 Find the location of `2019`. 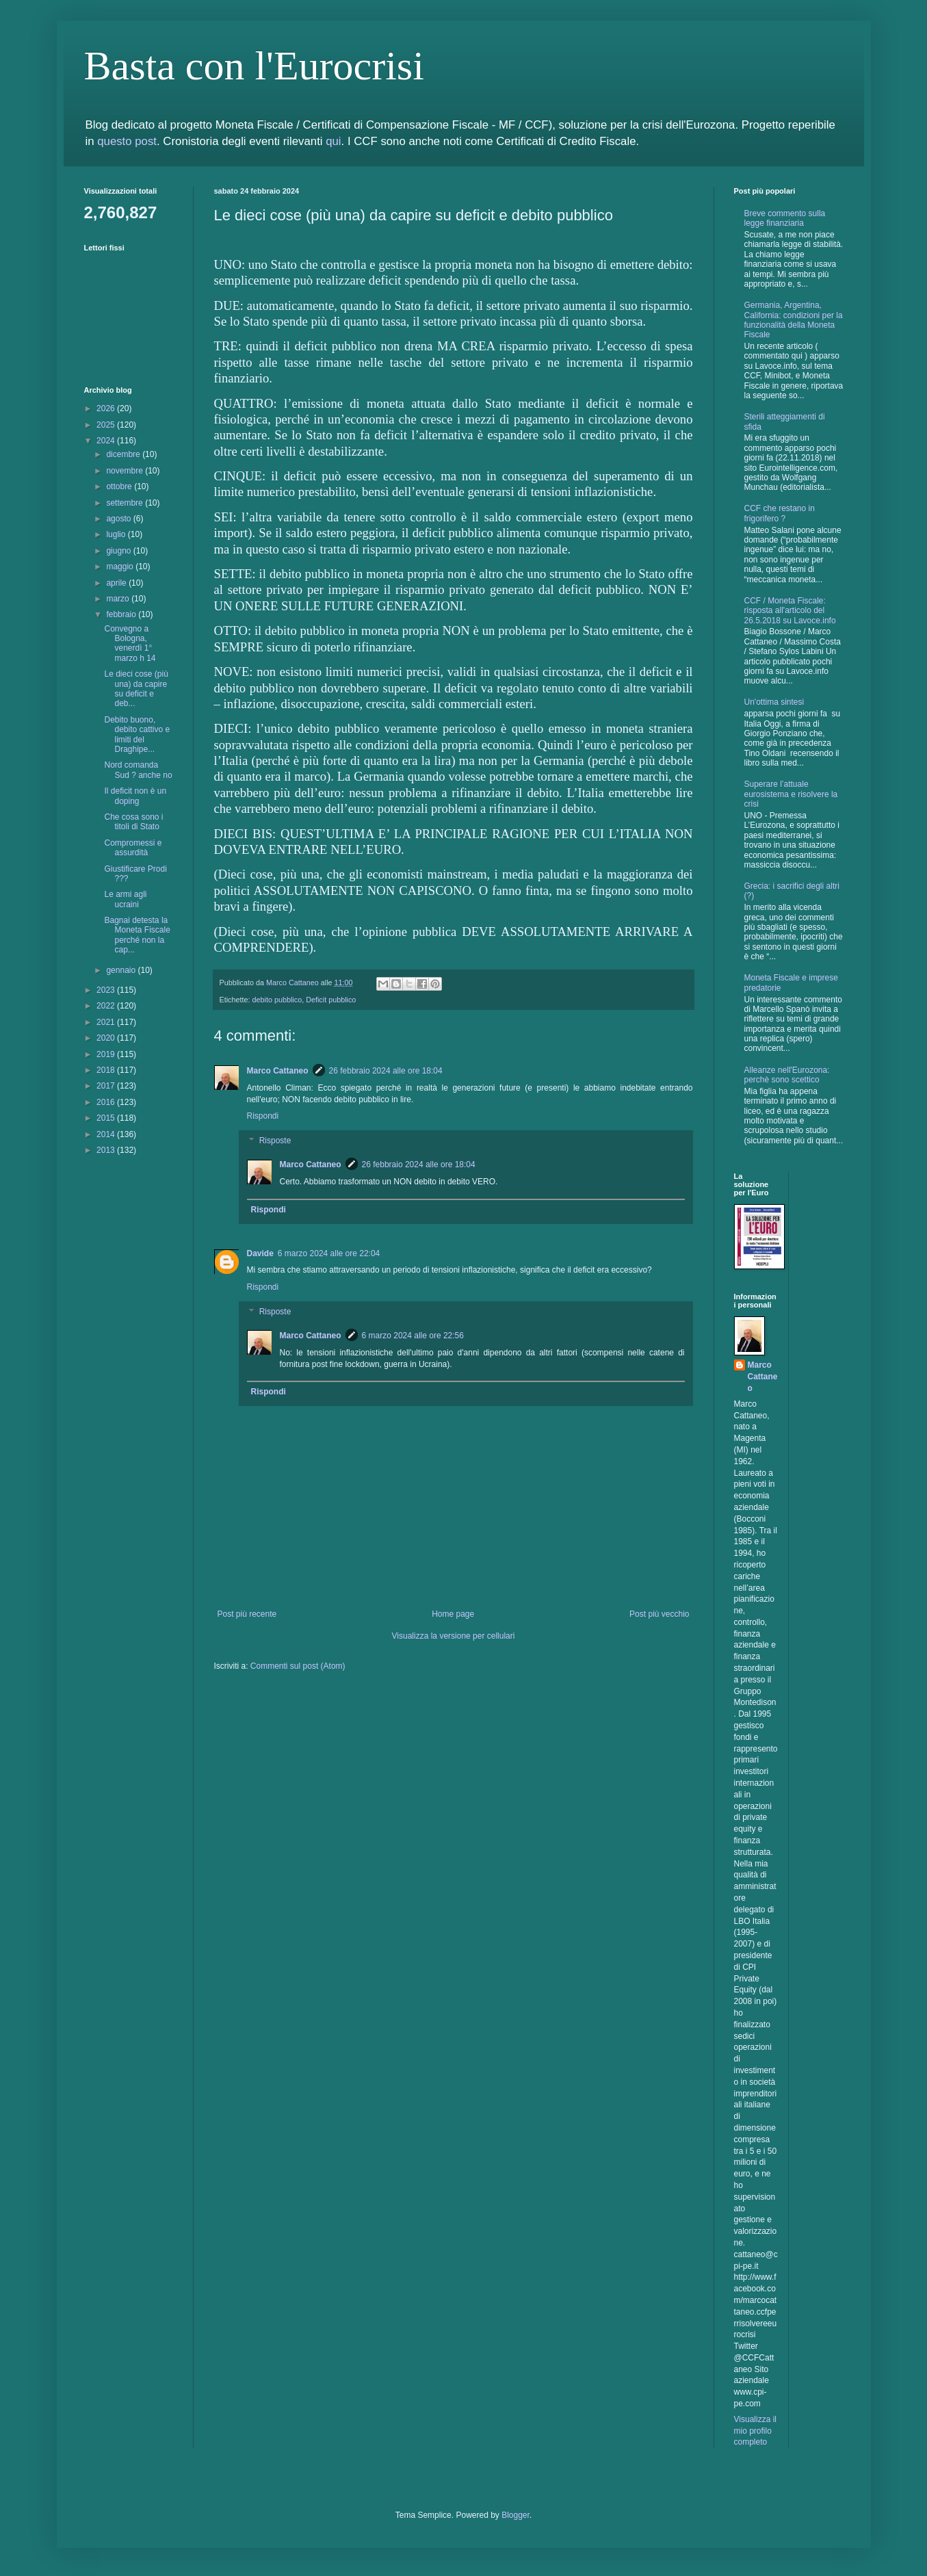

2019 is located at coordinates (106, 1054).